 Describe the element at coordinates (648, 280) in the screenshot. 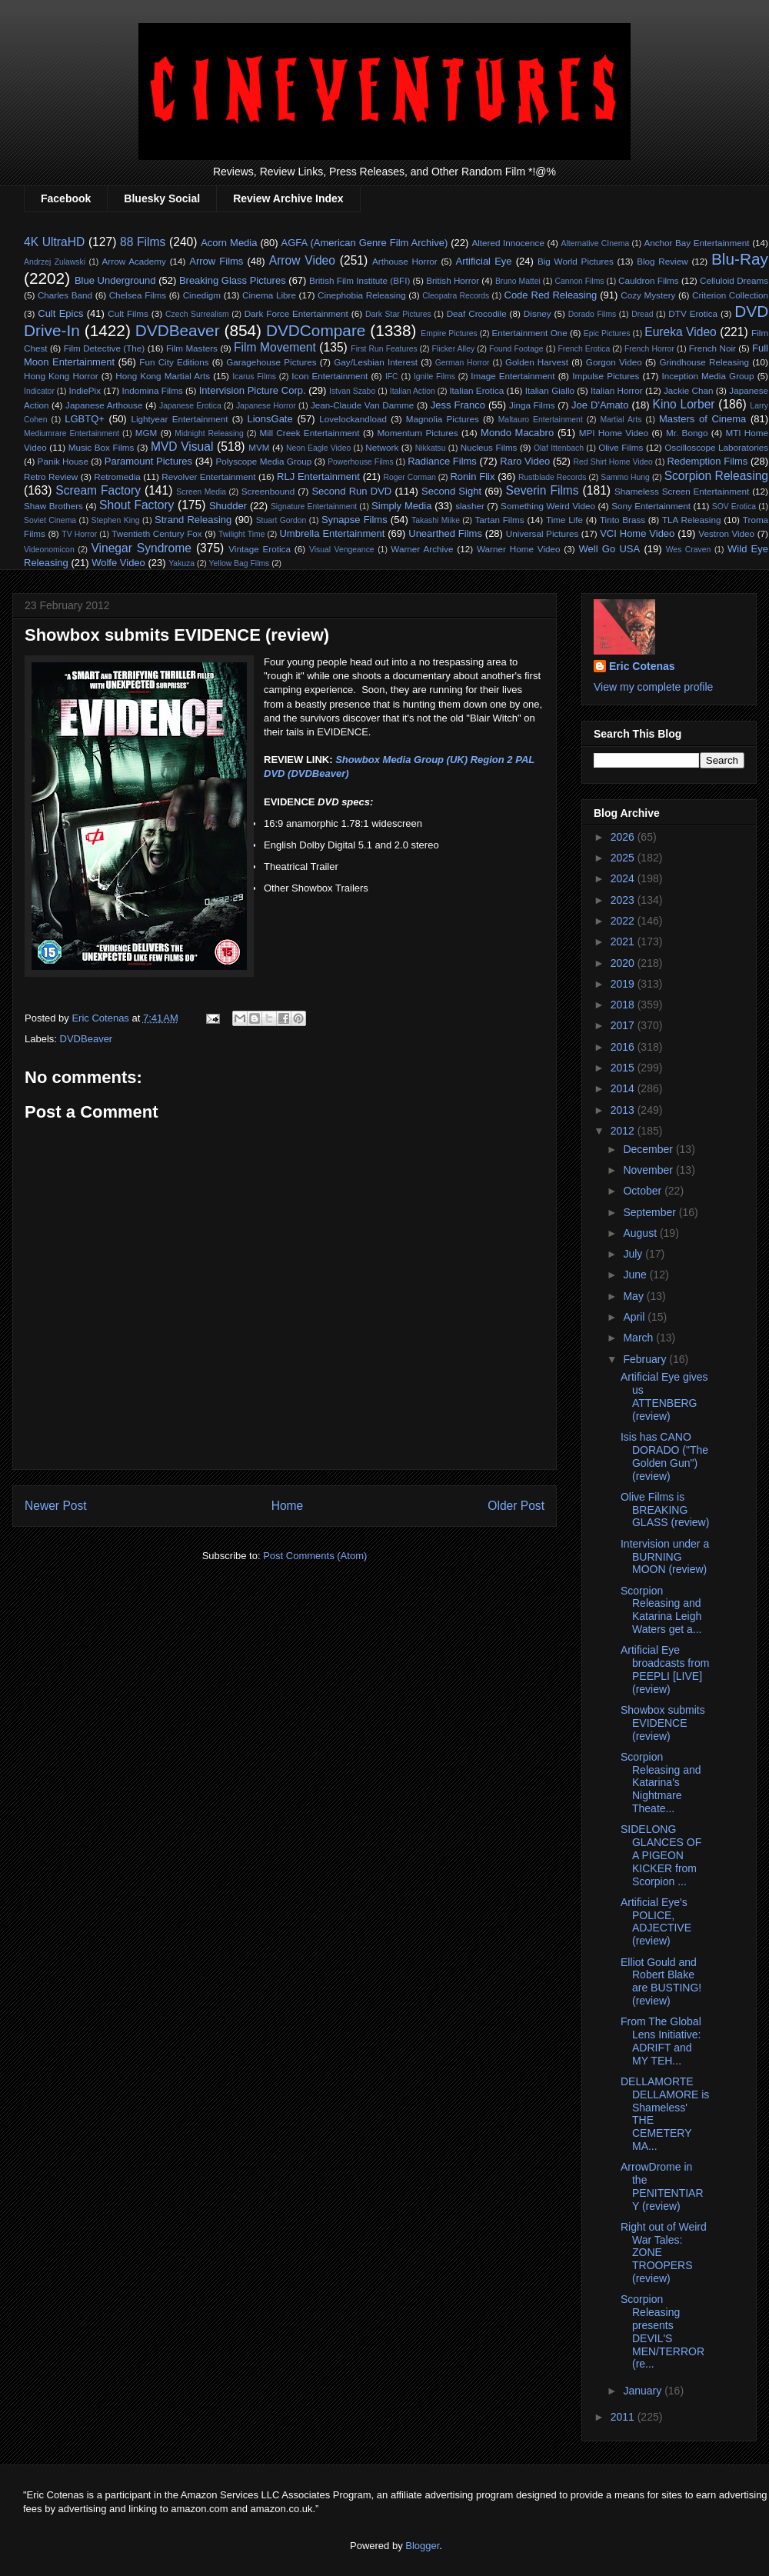

I see `Cauldron Films` at that location.